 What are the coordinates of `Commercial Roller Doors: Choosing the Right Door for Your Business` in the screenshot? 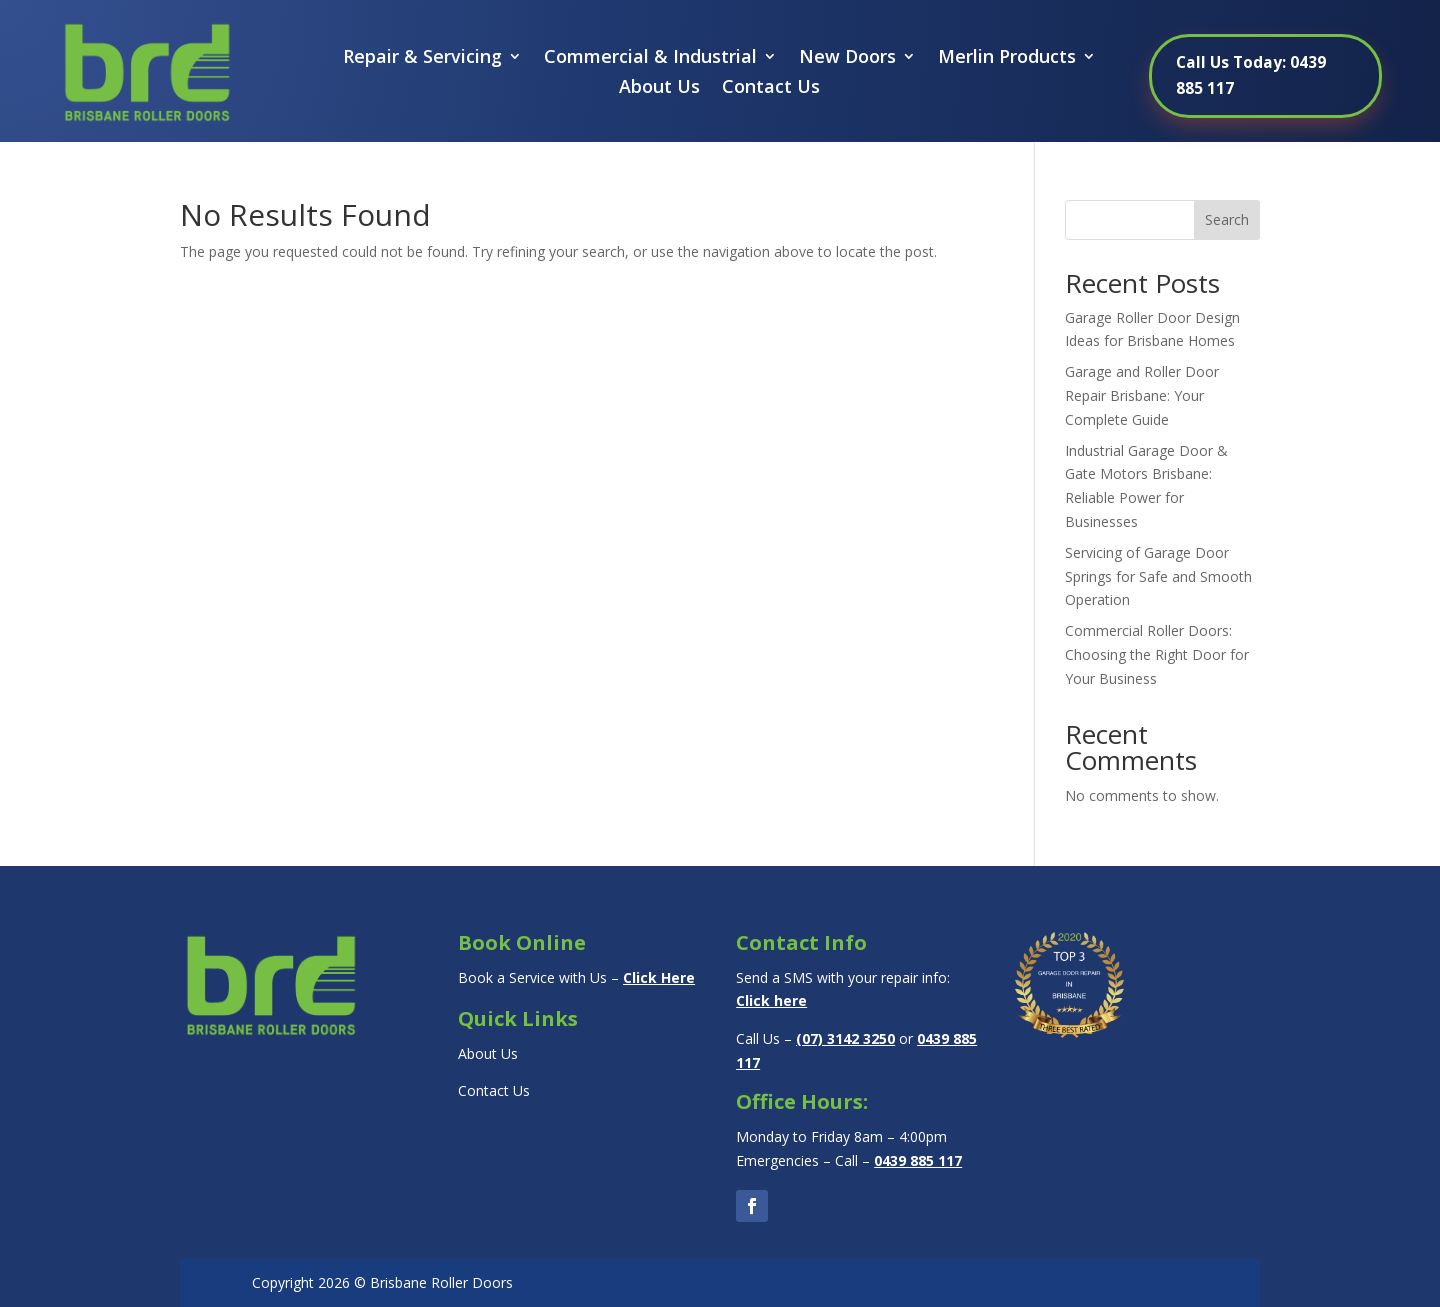 It's located at (1157, 654).